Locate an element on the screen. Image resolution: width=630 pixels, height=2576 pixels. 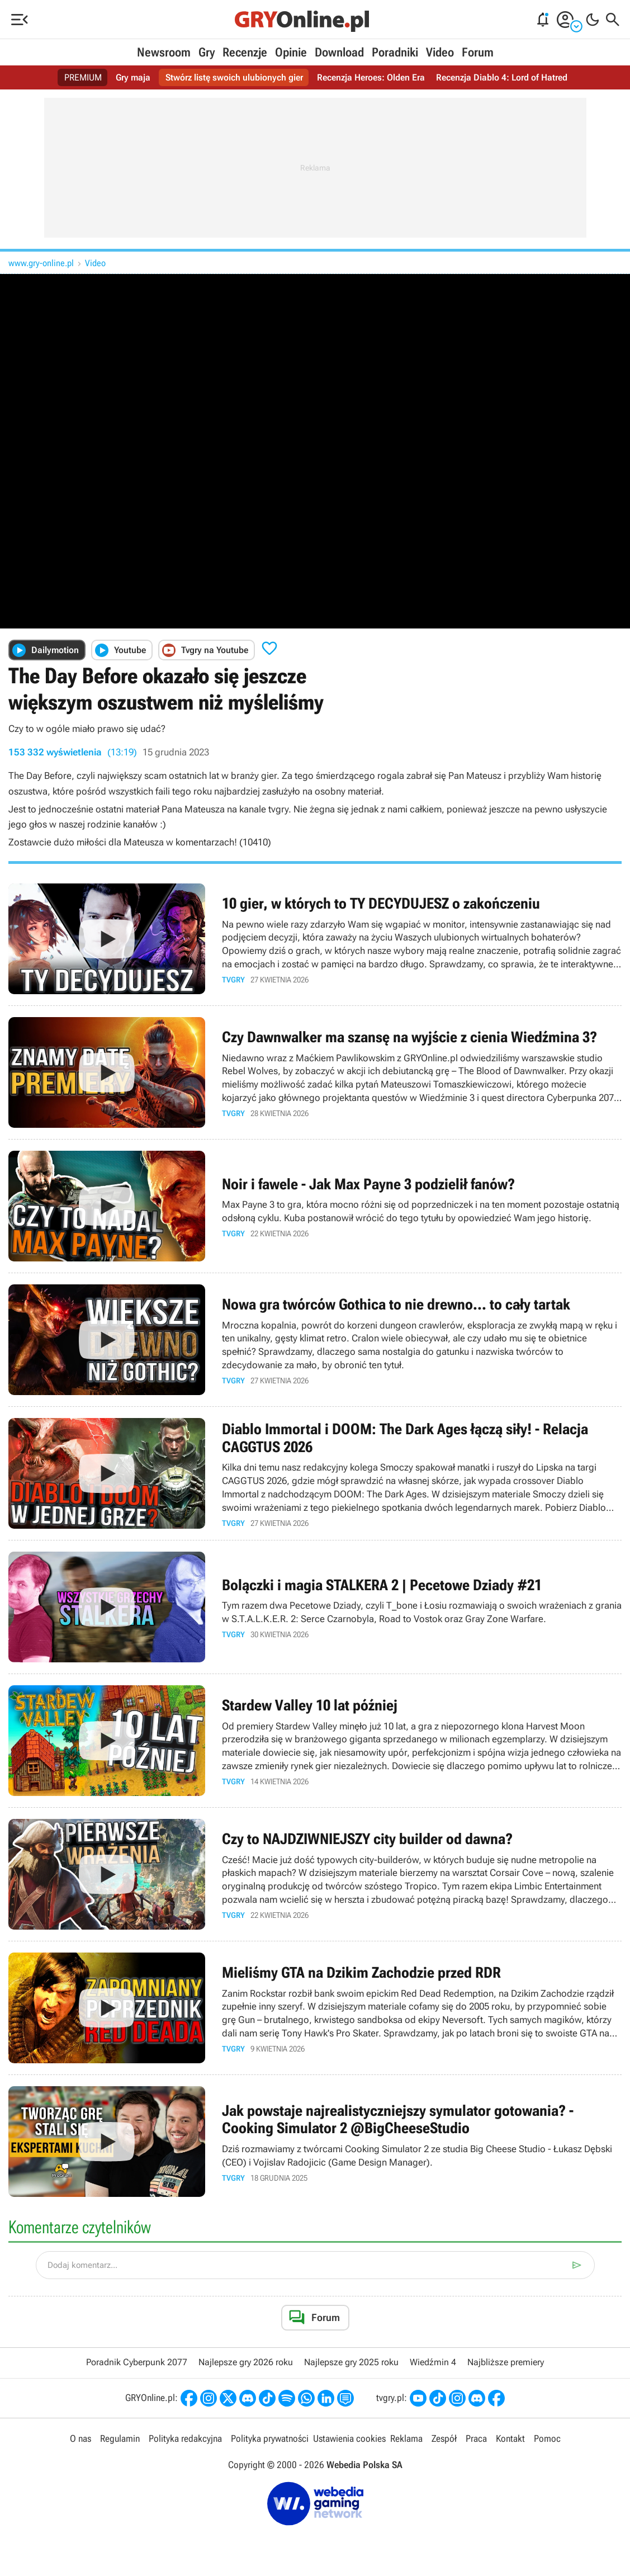
O nas is located at coordinates (80, 2438).